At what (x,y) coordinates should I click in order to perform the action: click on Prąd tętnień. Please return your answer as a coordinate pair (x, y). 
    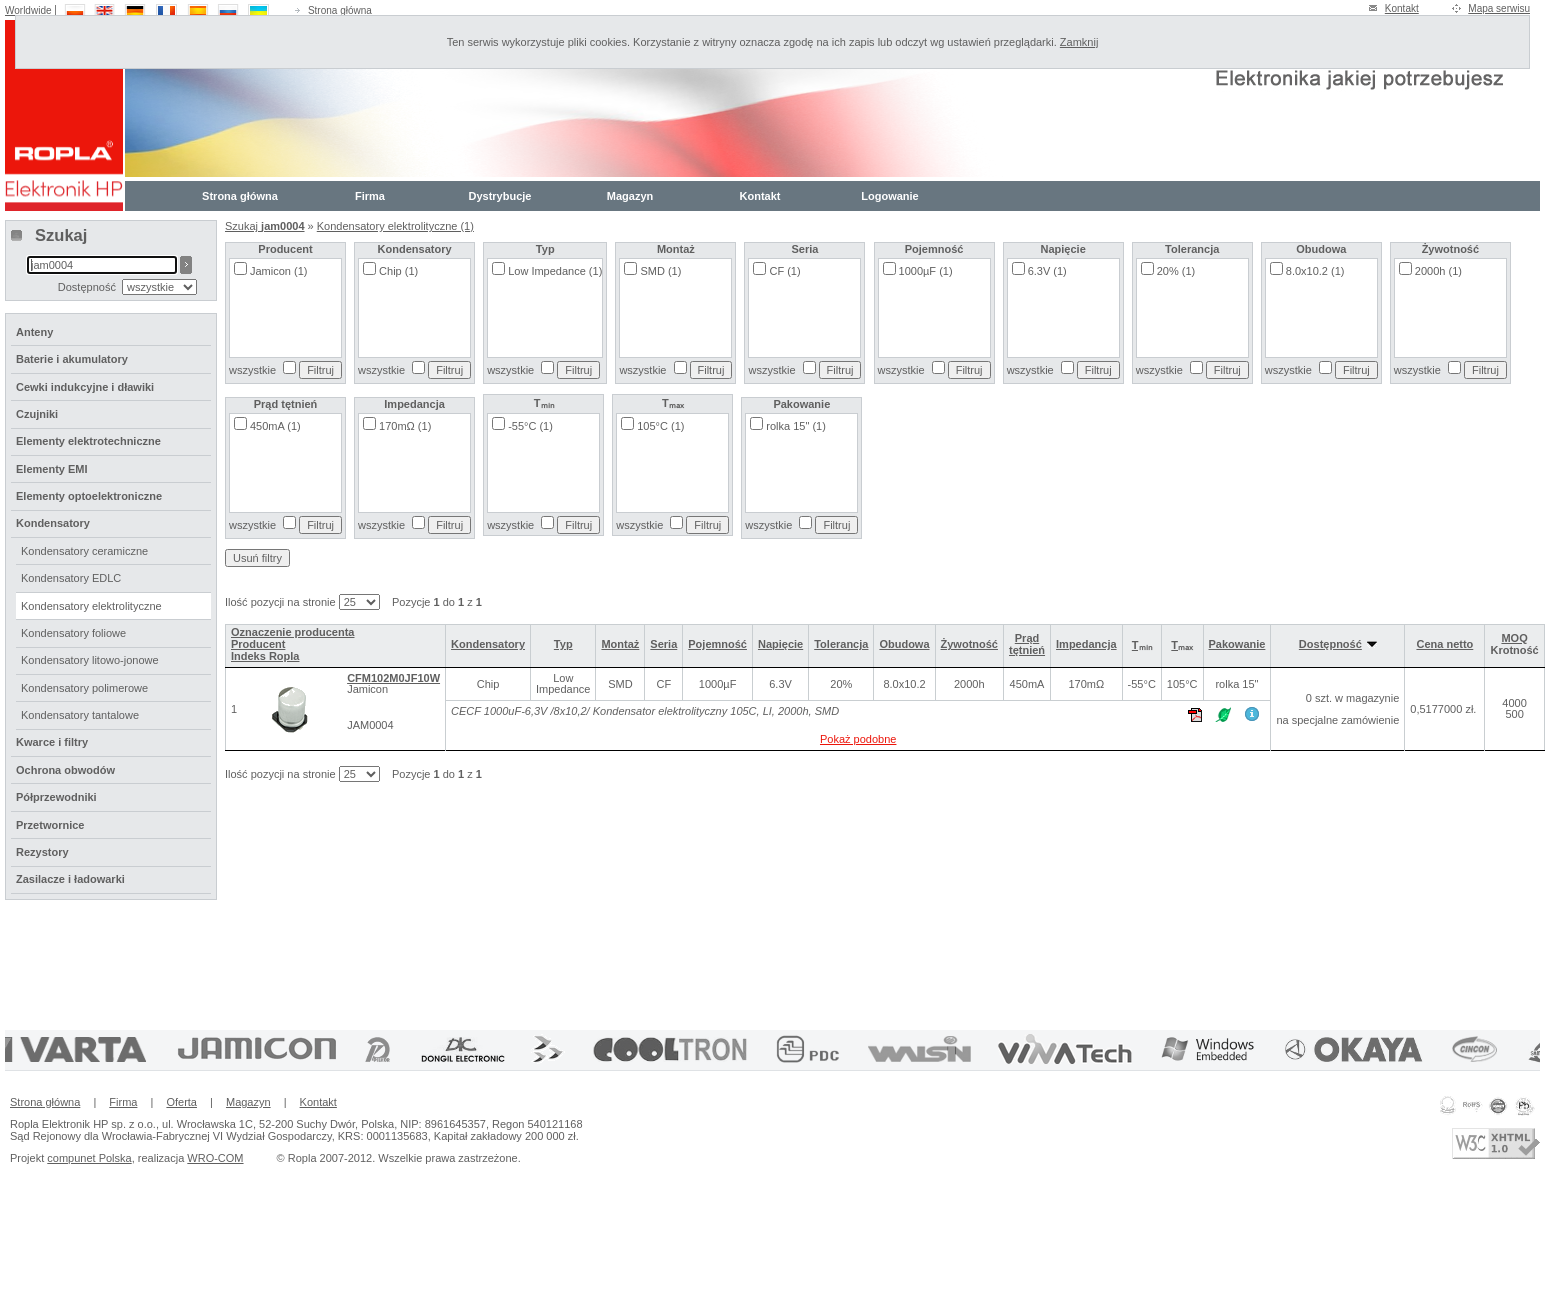
    Looking at the image, I should click on (1027, 644).